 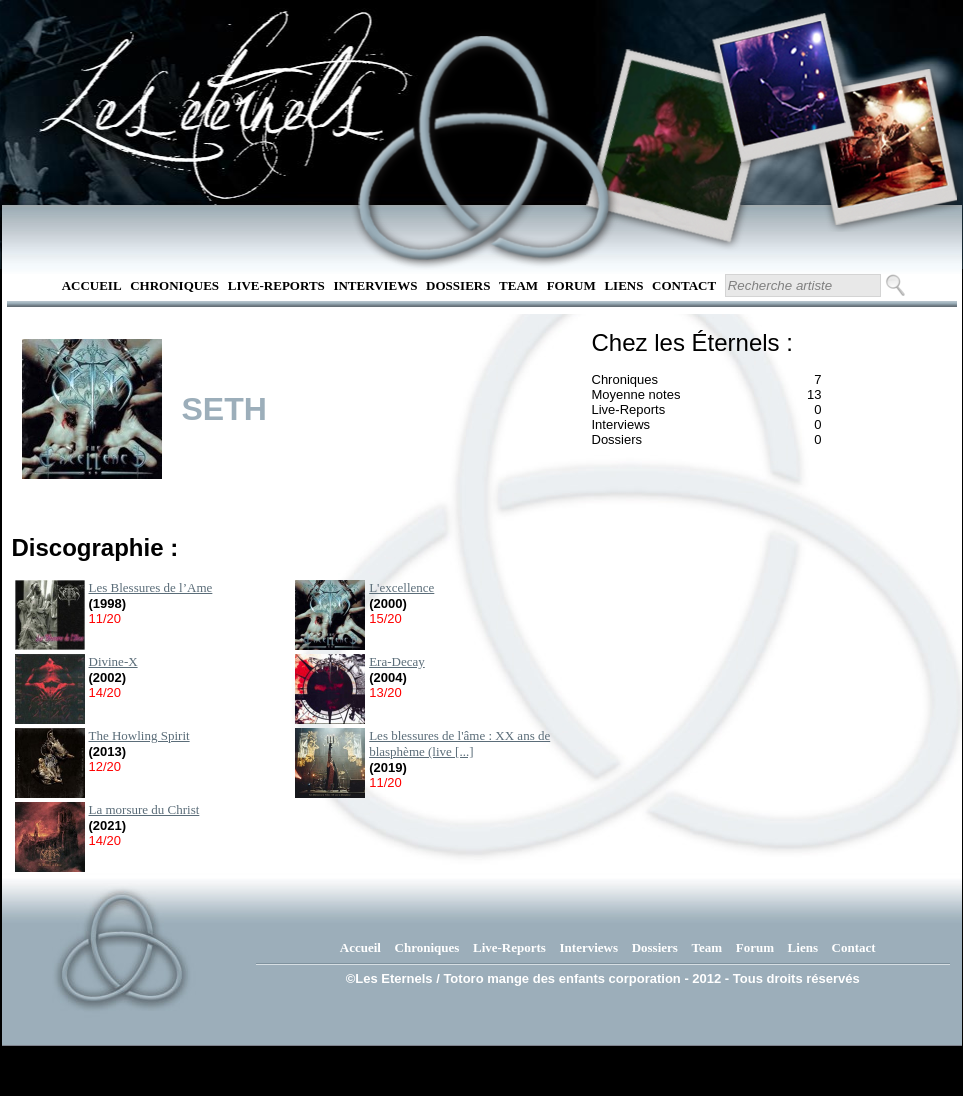 I want to click on Era-Decay, so click(x=397, y=661).